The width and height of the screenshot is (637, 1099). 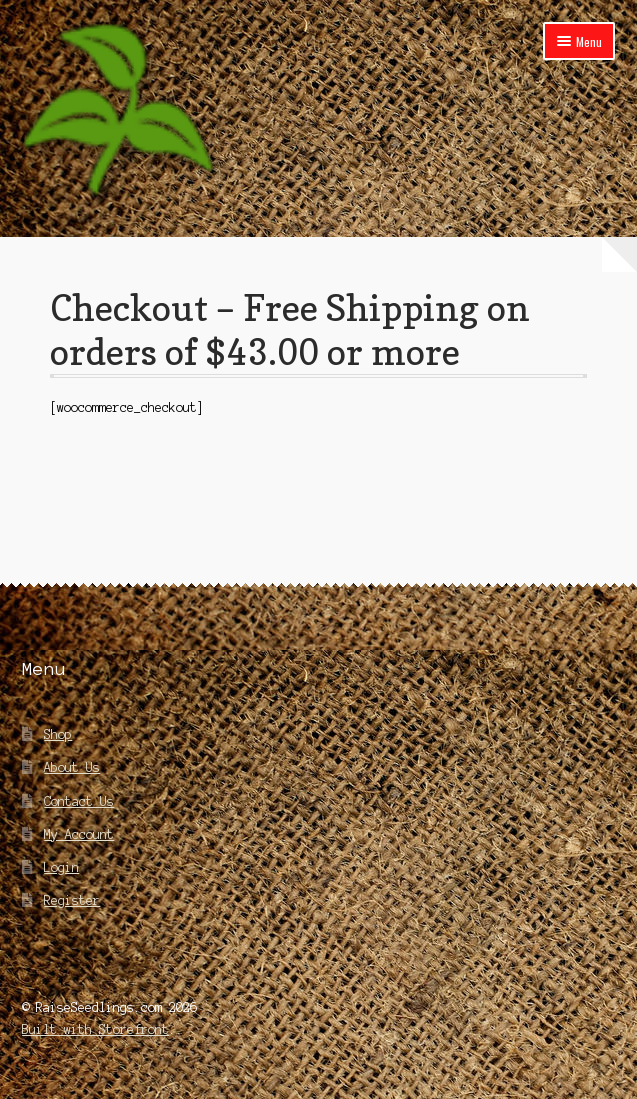 What do you see at coordinates (72, 900) in the screenshot?
I see `Register` at bounding box center [72, 900].